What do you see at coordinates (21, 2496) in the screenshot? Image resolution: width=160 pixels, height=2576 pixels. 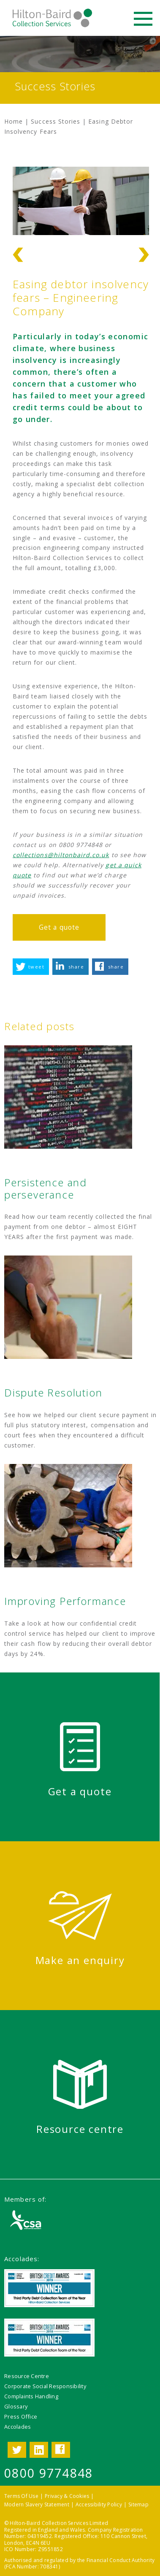 I see `Terms Of Use` at bounding box center [21, 2496].